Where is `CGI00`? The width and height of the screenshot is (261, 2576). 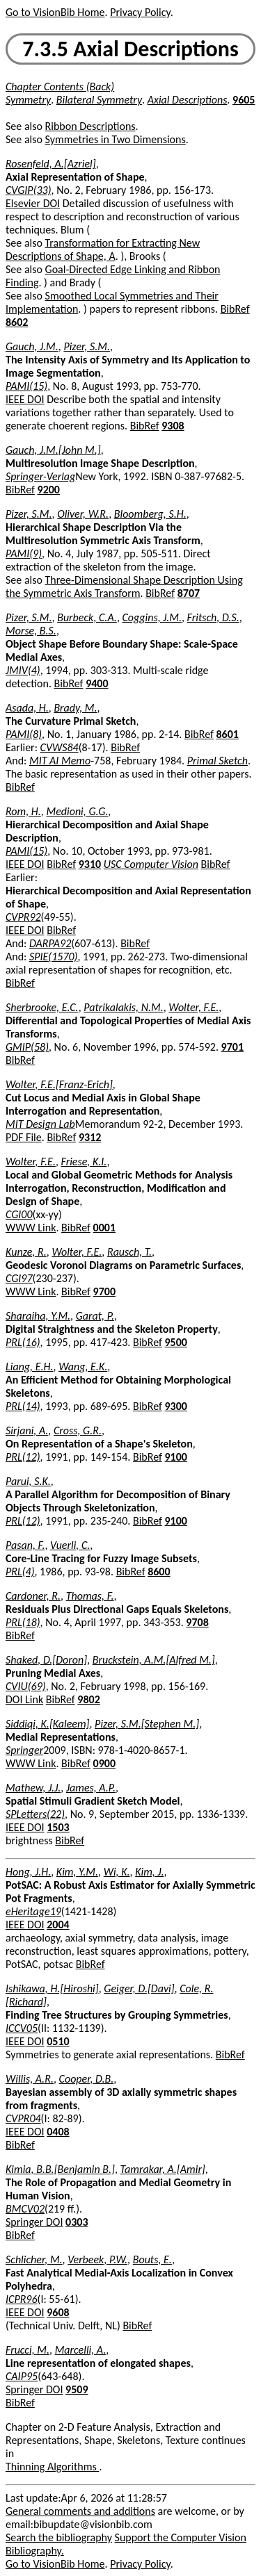
CGI00 is located at coordinates (19, 1214).